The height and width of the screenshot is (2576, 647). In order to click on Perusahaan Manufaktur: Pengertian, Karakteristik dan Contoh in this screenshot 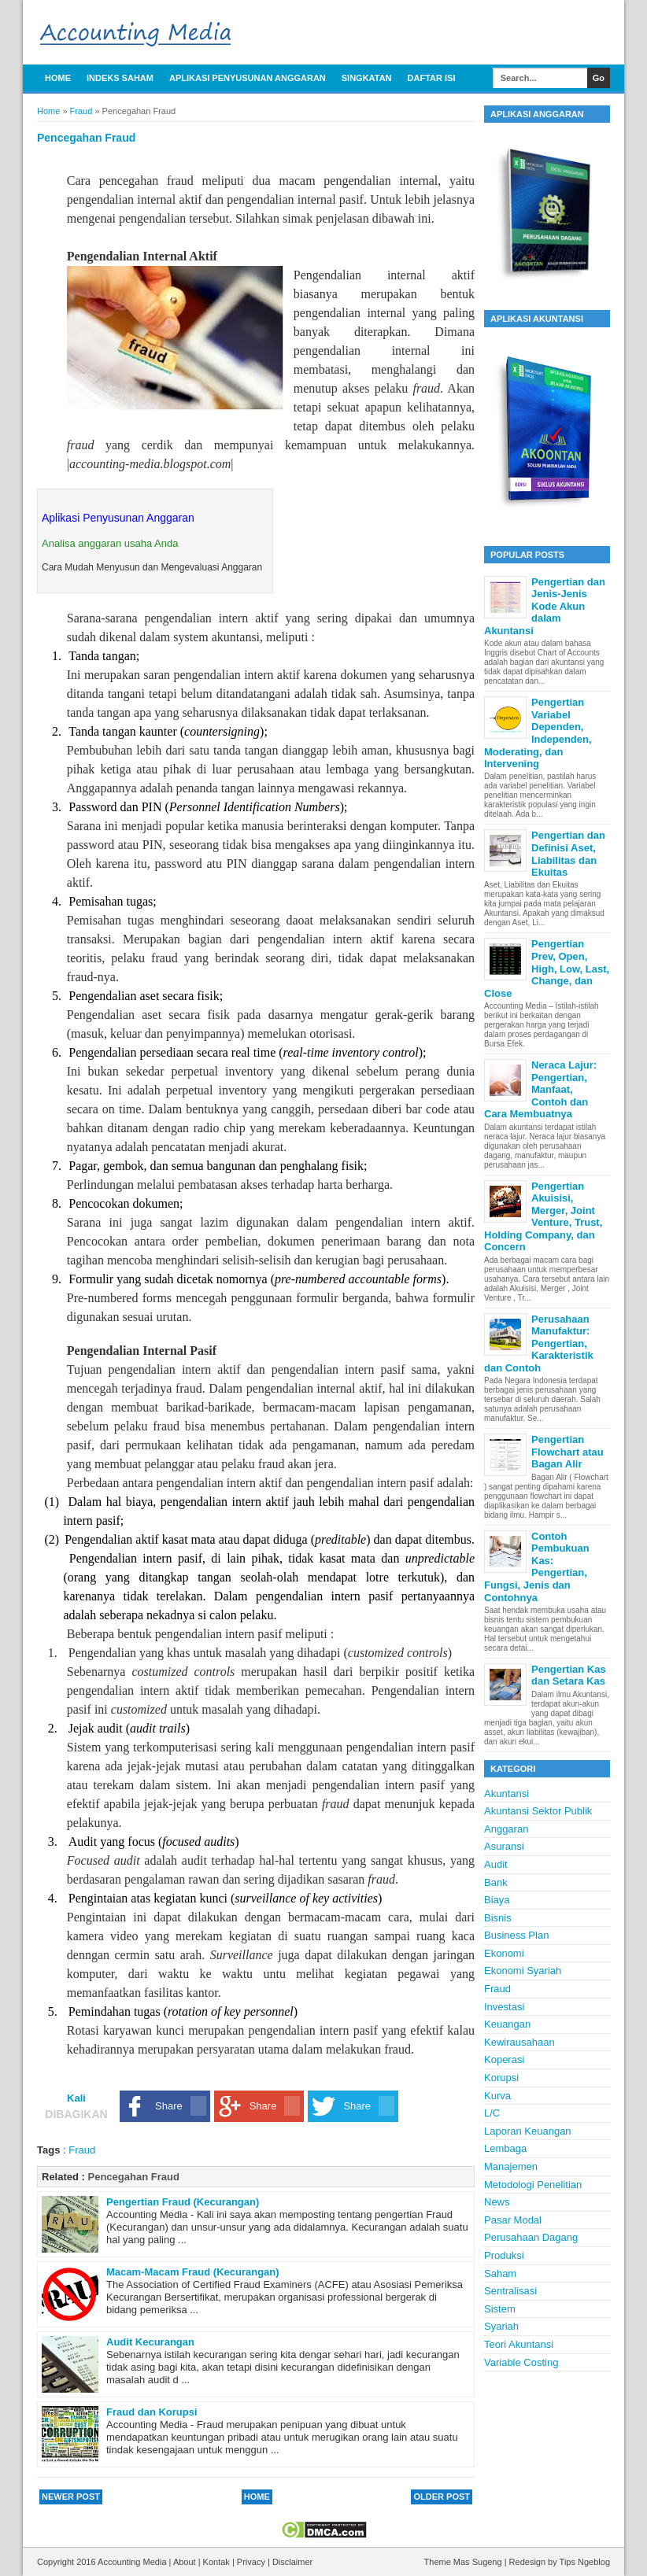, I will do `click(538, 1343)`.